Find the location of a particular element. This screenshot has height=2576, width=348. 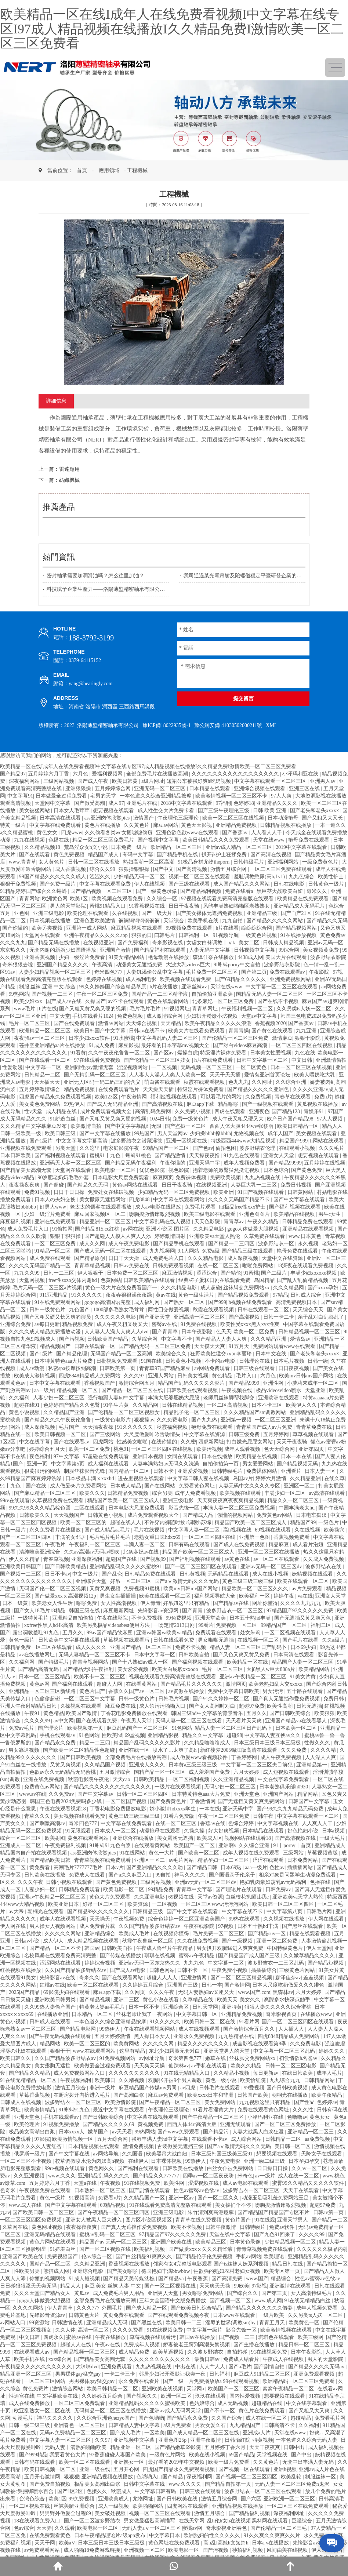

国产中出 is located at coordinates (302, 2454).